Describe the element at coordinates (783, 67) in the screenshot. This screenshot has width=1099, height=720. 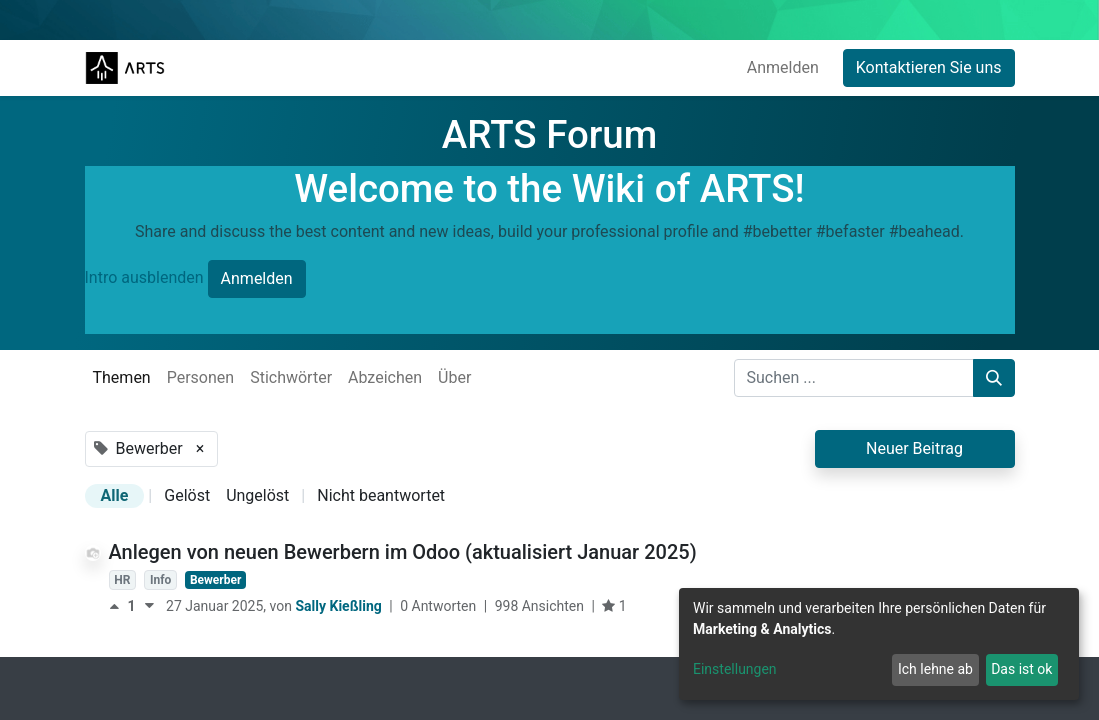
I see `Anmelden` at that location.